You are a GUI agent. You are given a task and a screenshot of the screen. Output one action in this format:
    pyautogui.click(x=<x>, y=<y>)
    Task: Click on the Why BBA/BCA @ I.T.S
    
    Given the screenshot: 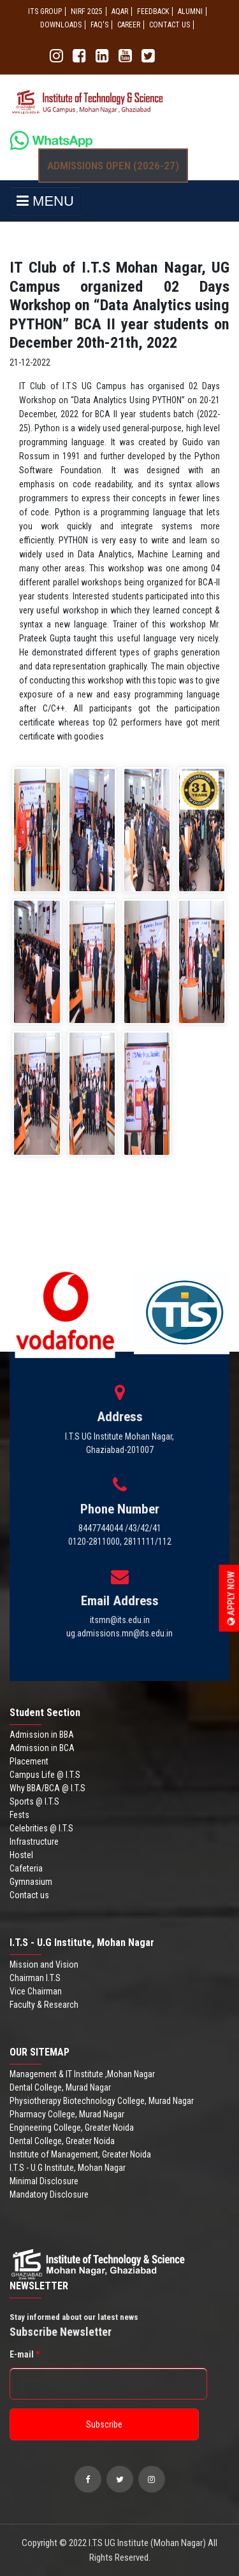 What is the action you would take?
    pyautogui.click(x=47, y=1788)
    